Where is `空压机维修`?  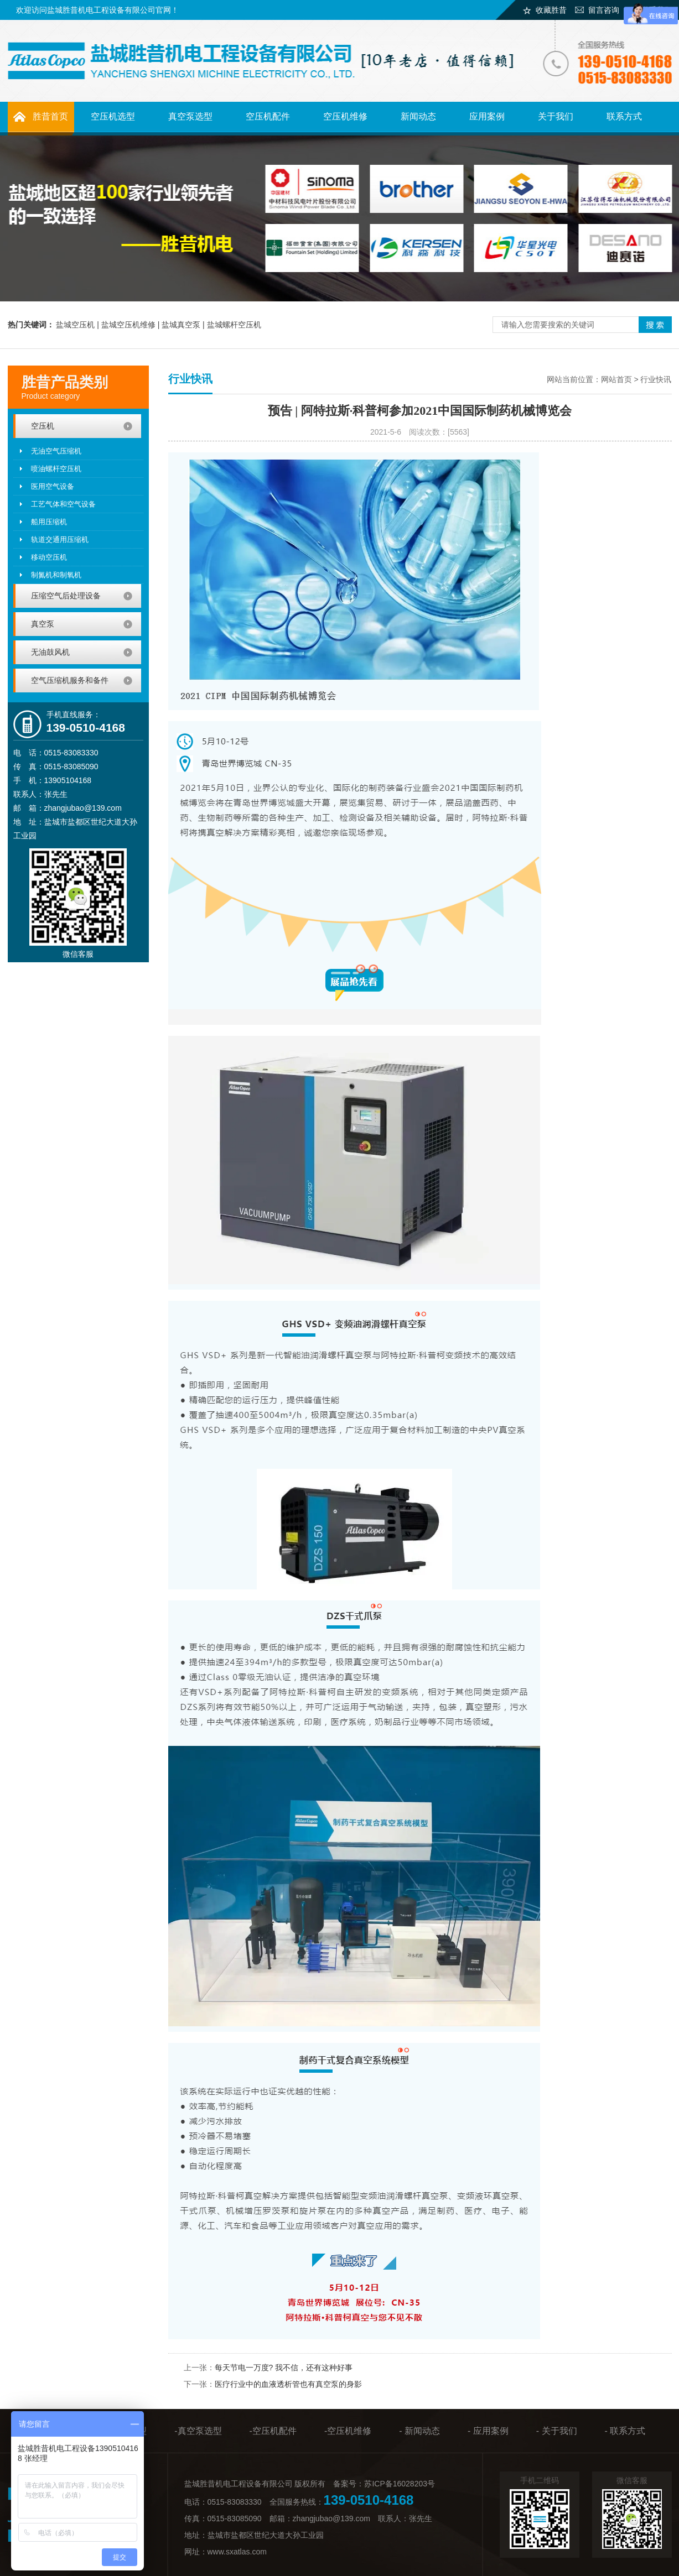 空压机维修 is located at coordinates (345, 116).